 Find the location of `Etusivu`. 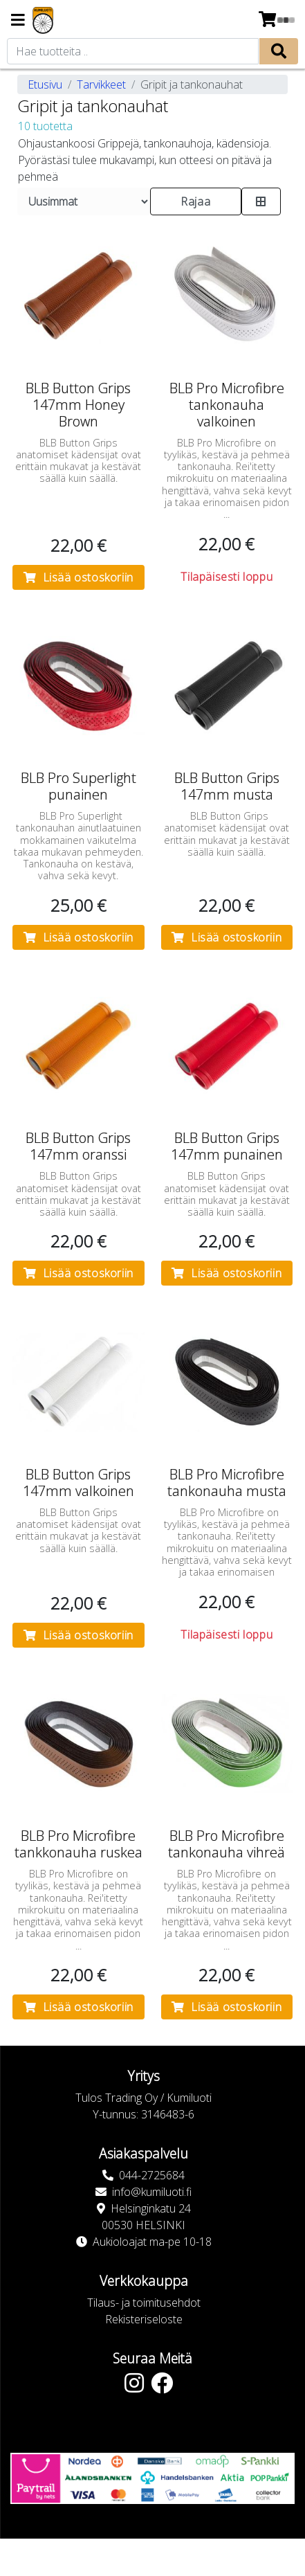

Etusivu is located at coordinates (45, 84).